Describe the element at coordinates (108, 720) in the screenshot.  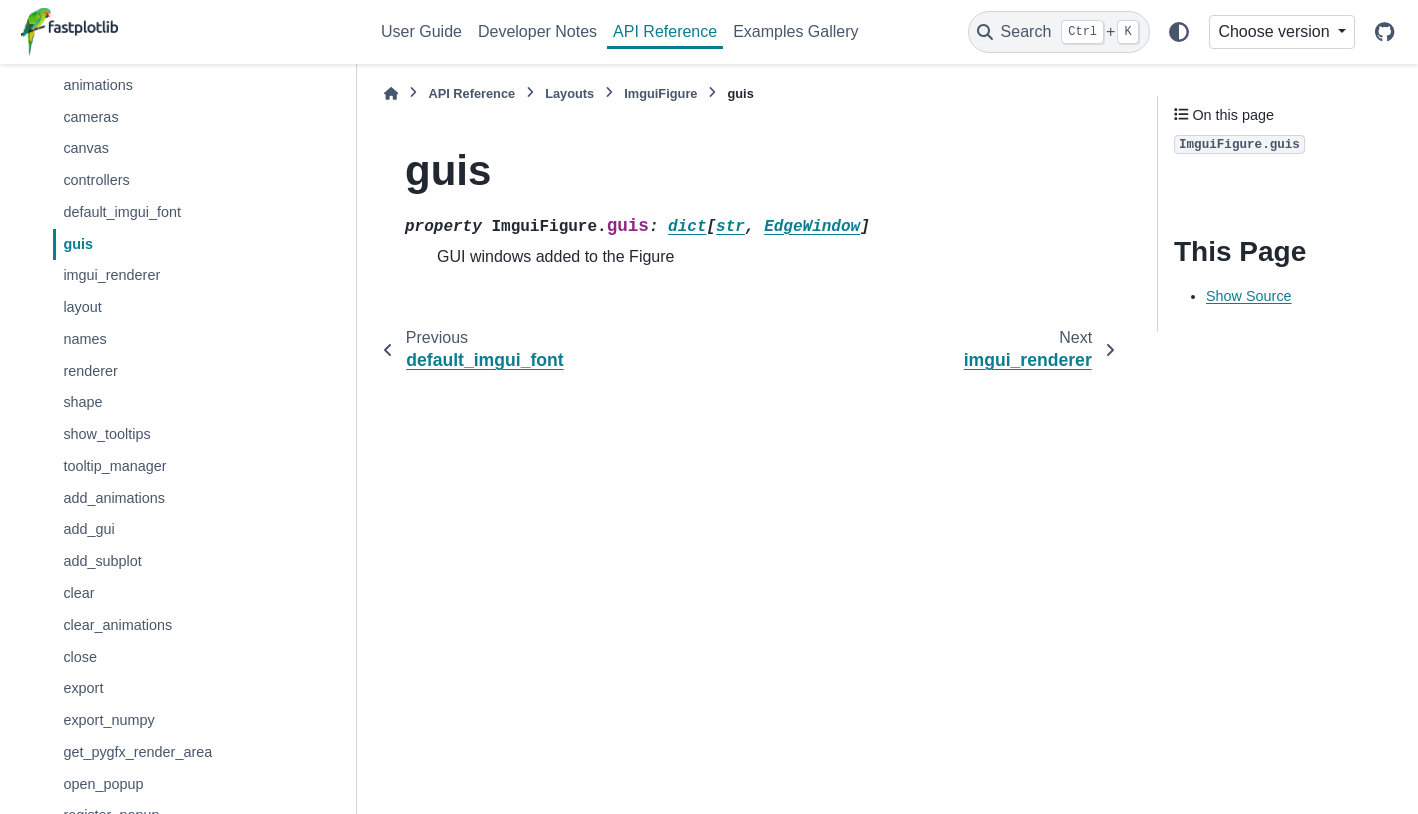
I see `export_numpy` at that location.